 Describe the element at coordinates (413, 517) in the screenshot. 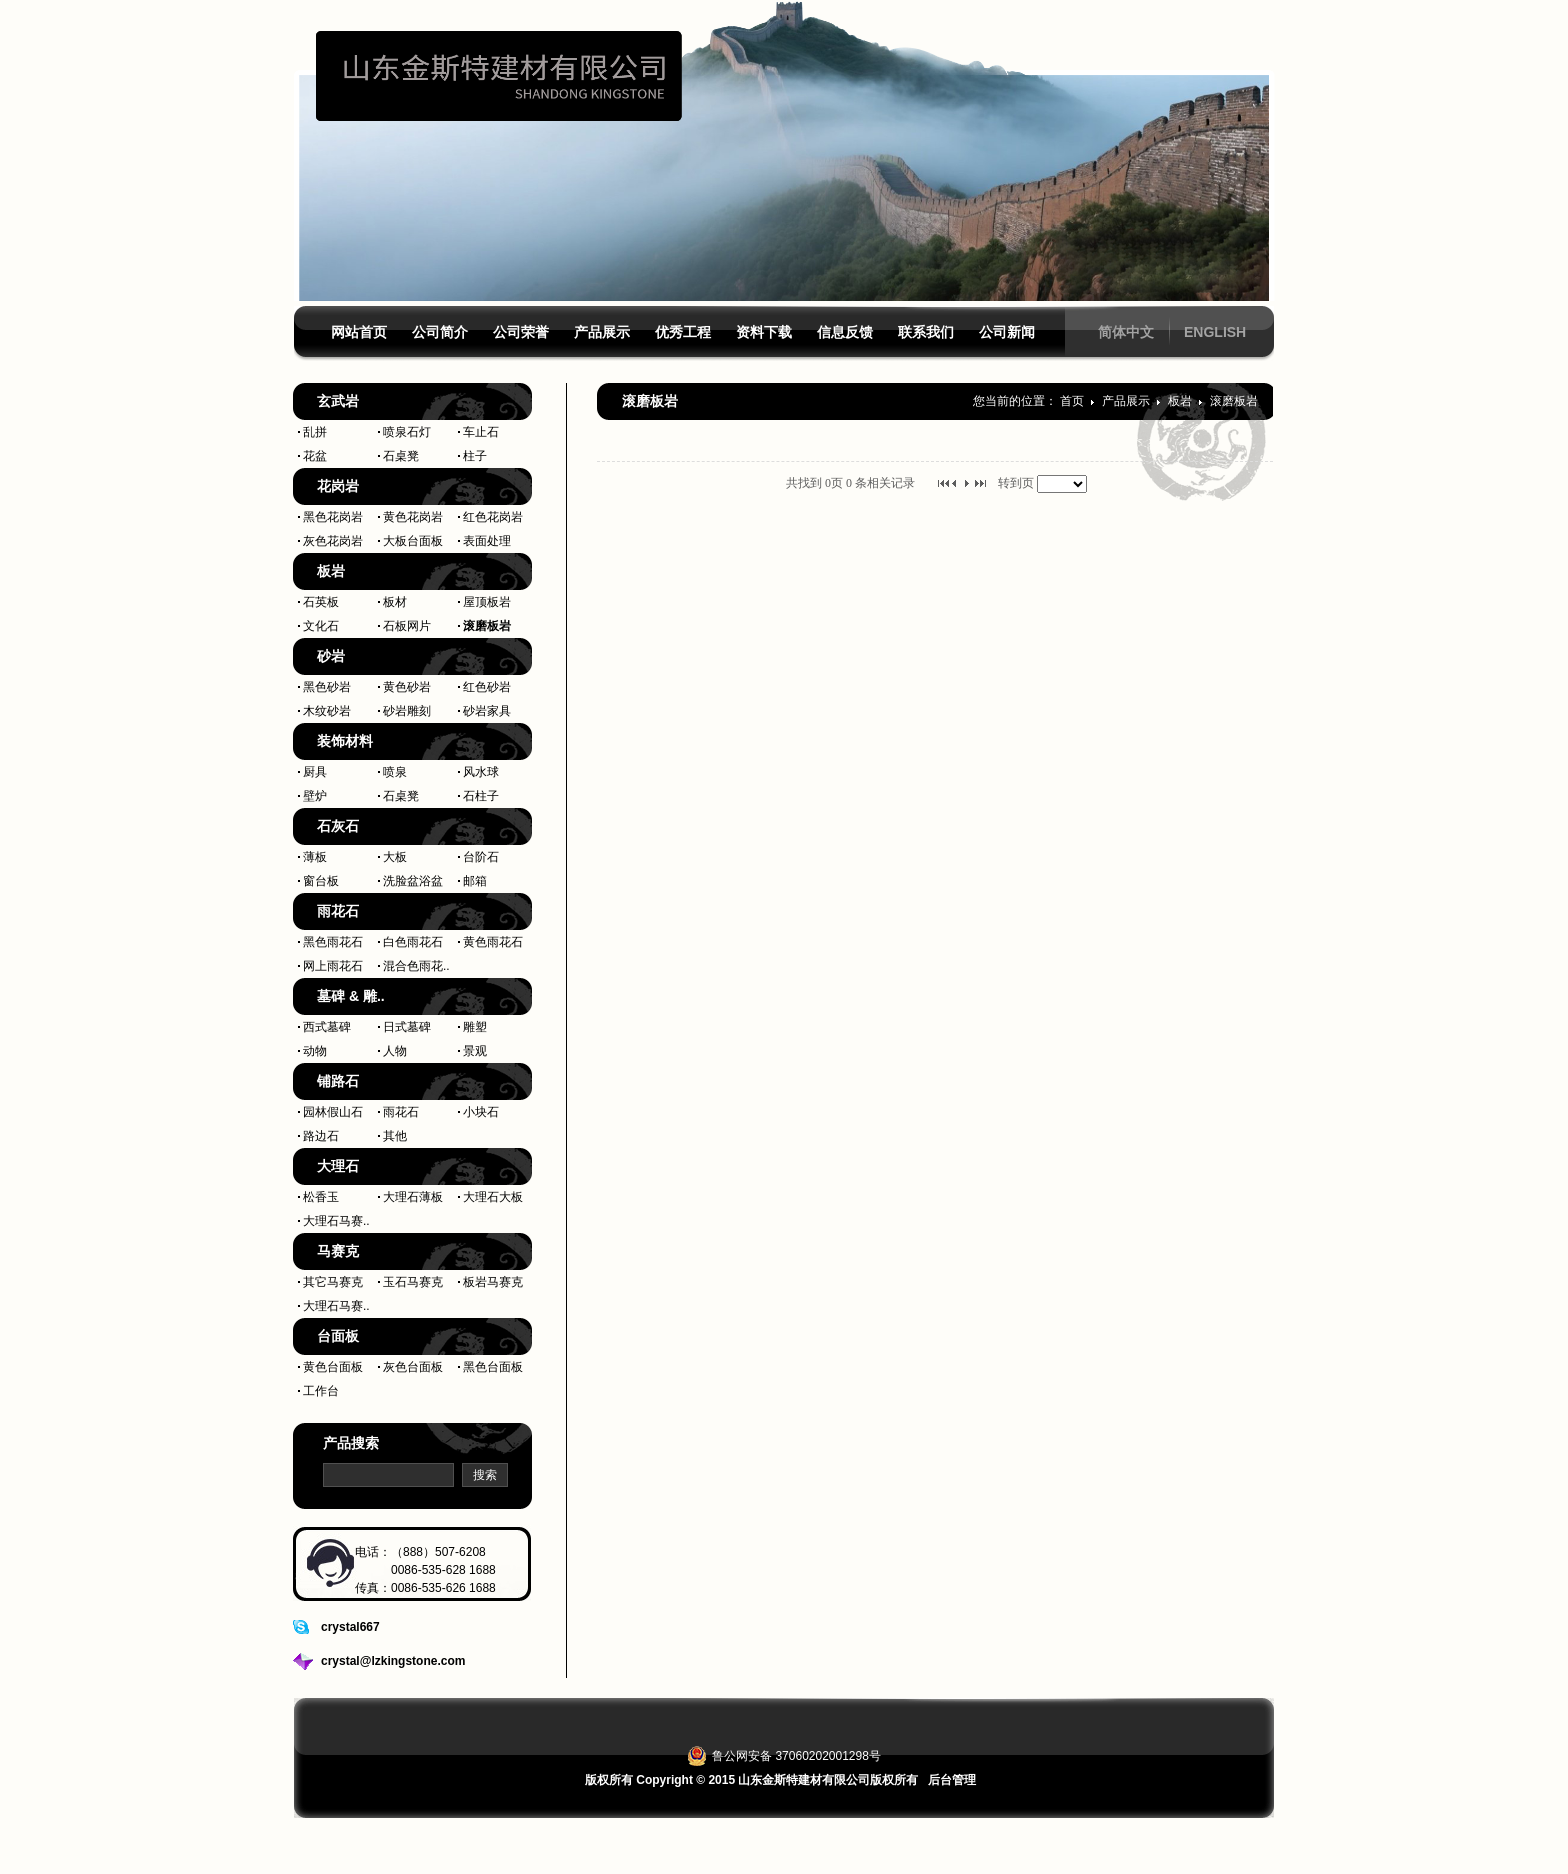

I see `黄色花岗岩` at that location.